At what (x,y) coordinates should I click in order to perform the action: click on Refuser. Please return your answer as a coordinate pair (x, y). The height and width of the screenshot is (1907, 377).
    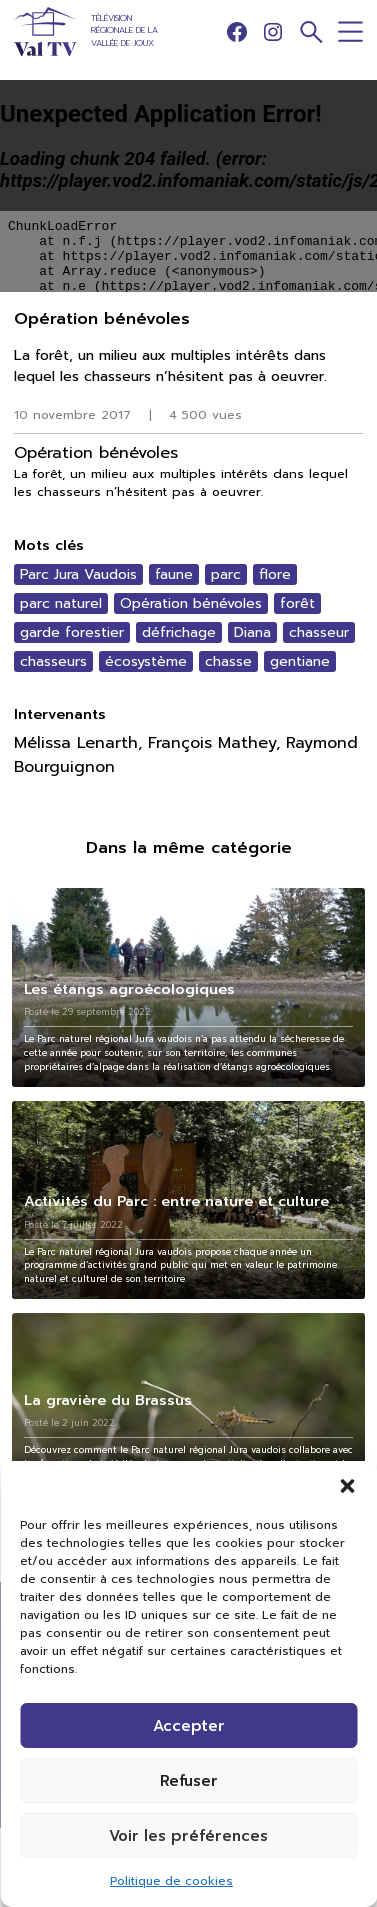
    Looking at the image, I should click on (189, 1781).